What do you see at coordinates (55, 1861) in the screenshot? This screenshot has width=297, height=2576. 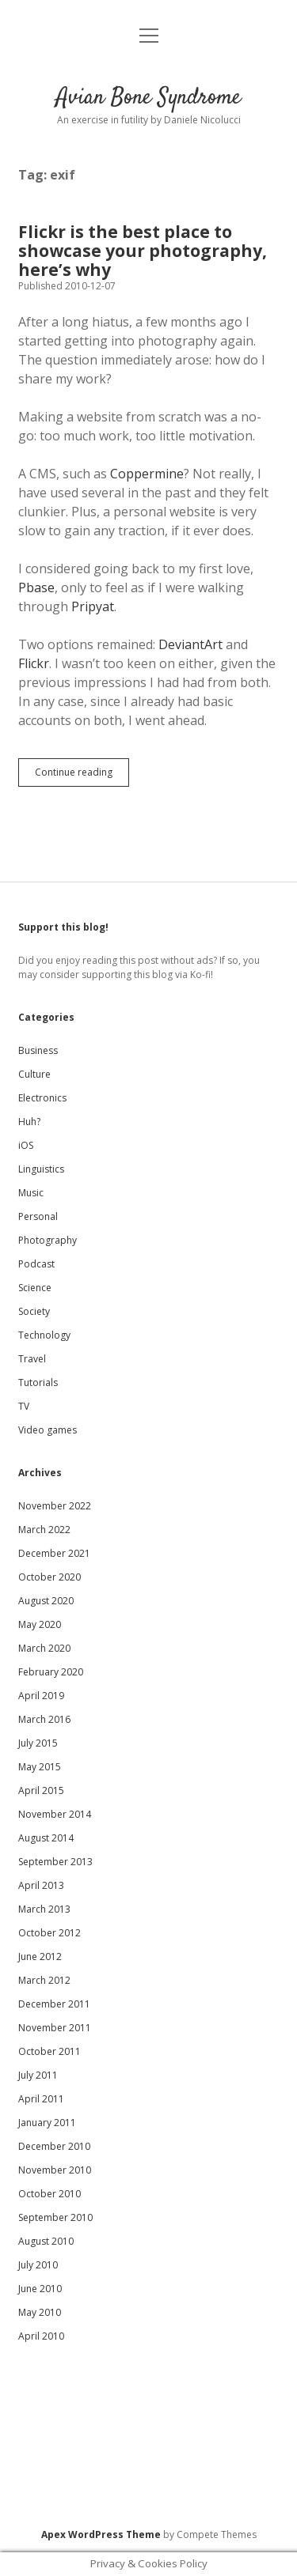 I see `September 2013` at bounding box center [55, 1861].